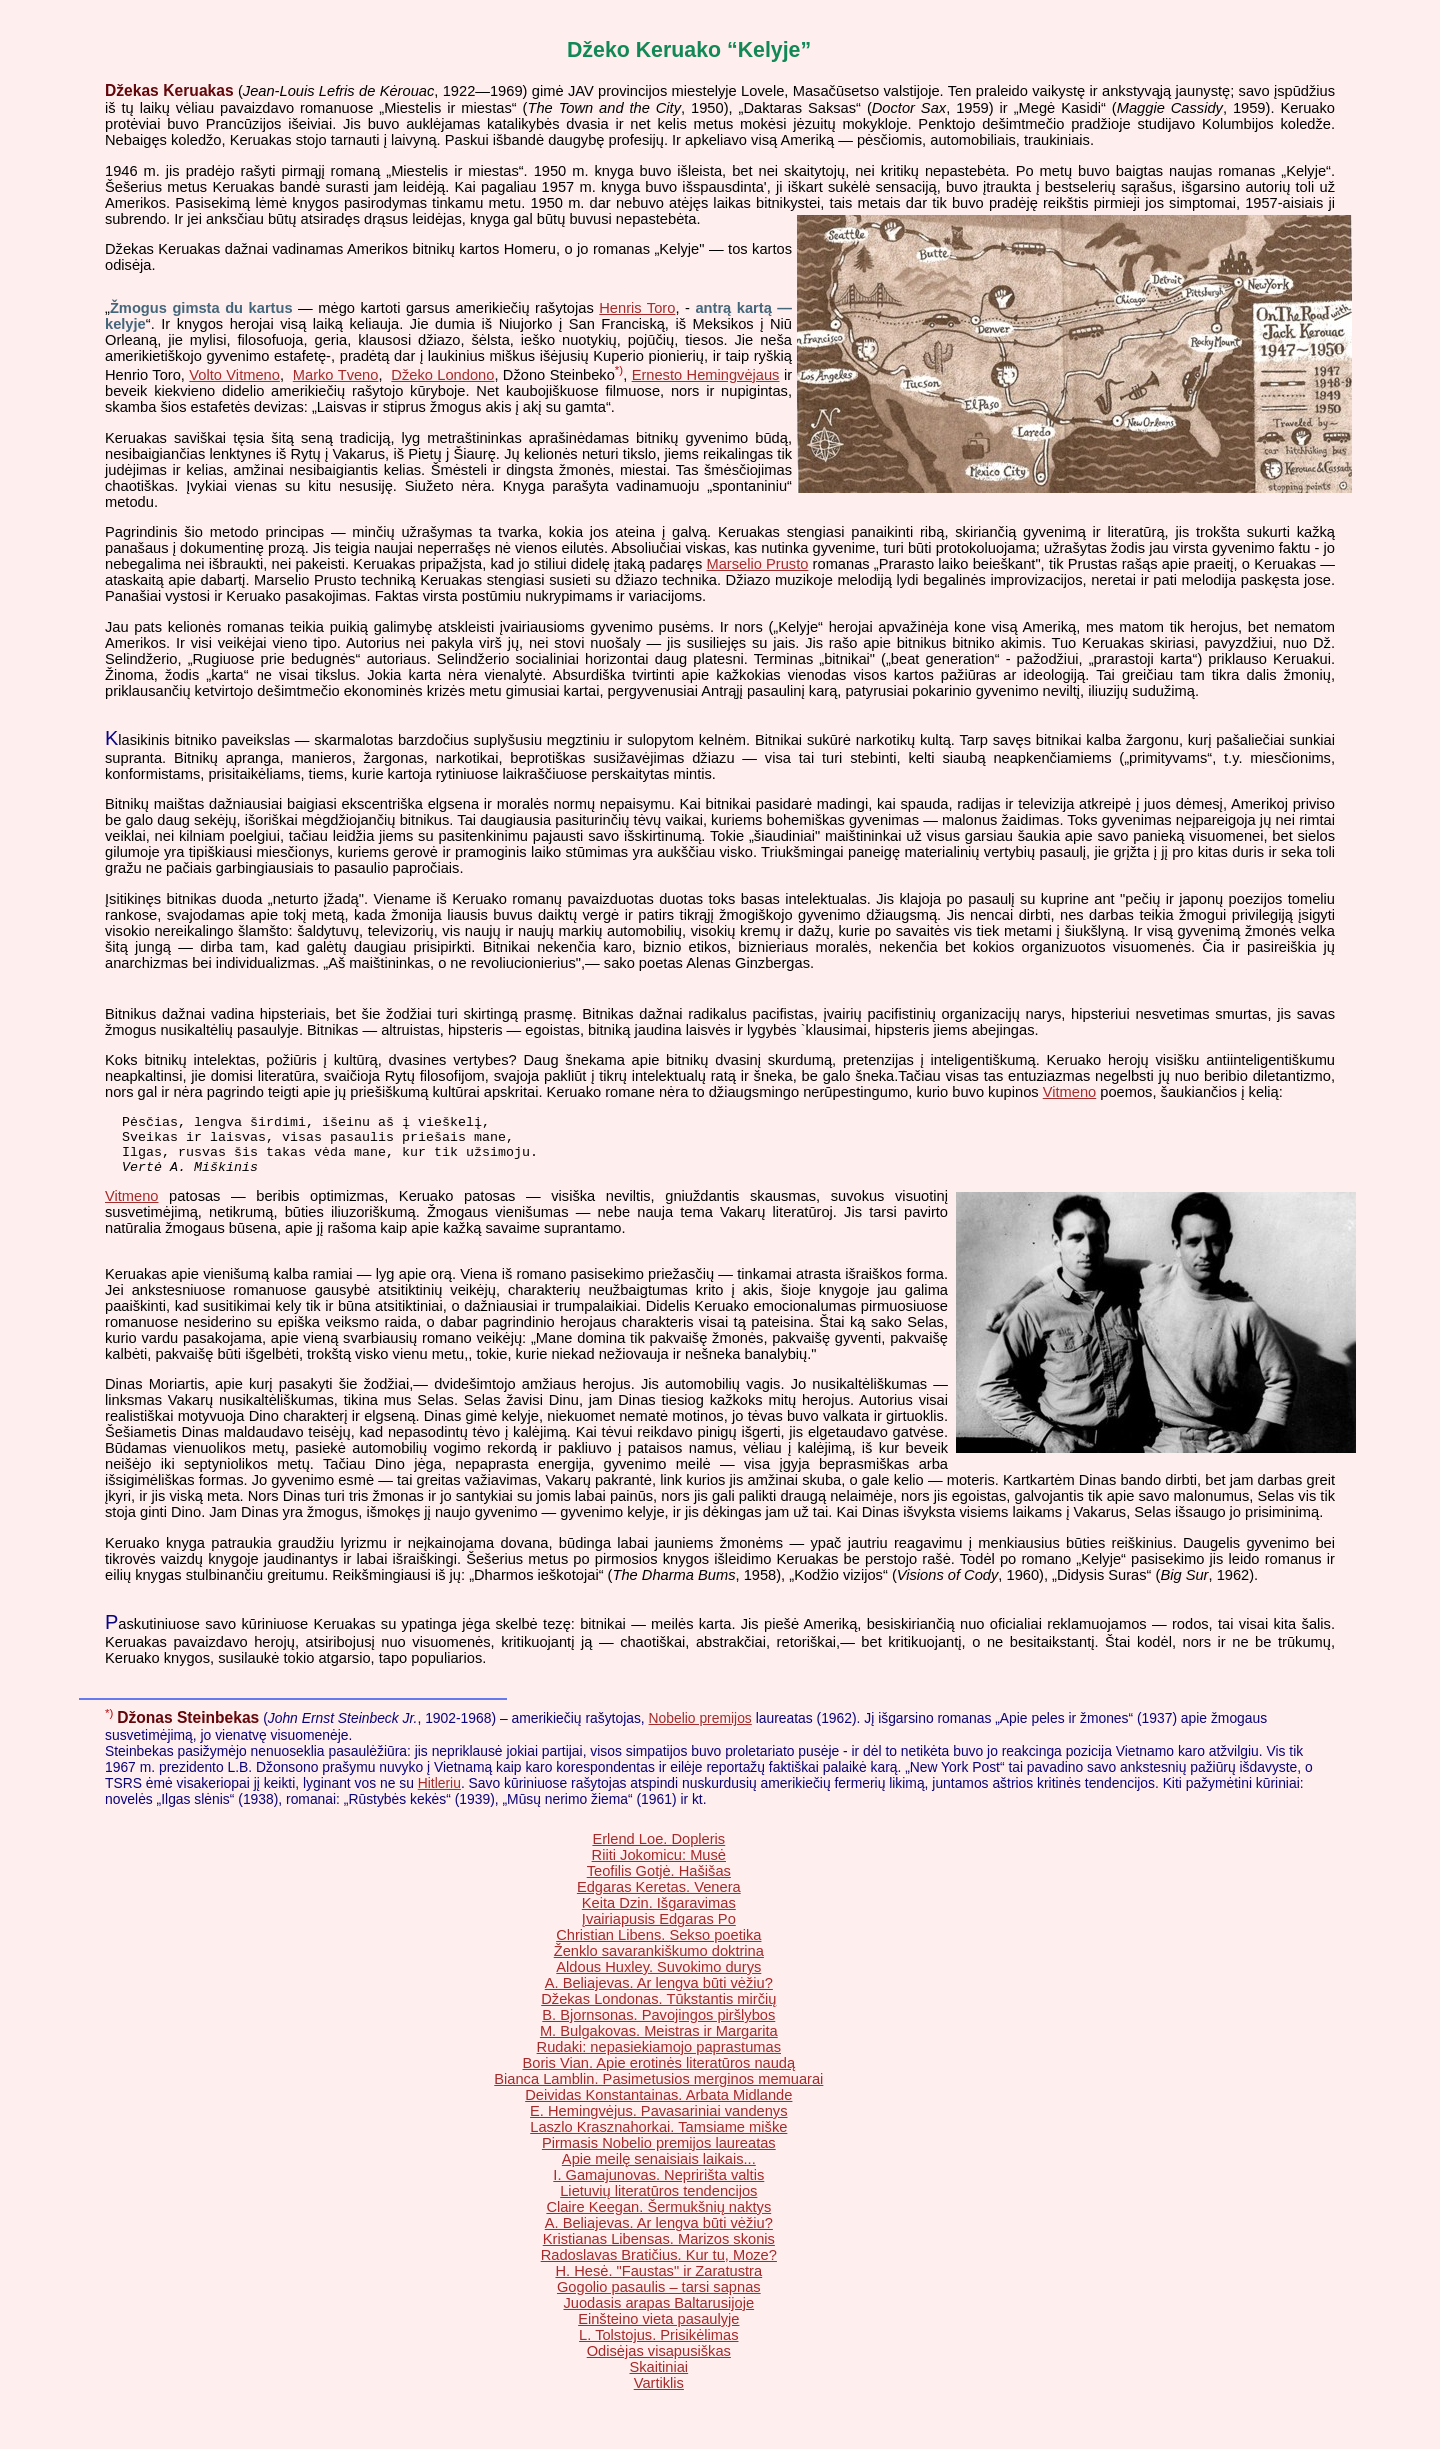  Describe the element at coordinates (658, 2315) in the screenshot. I see `Juodasis arapas Baltarusijoje` at that location.